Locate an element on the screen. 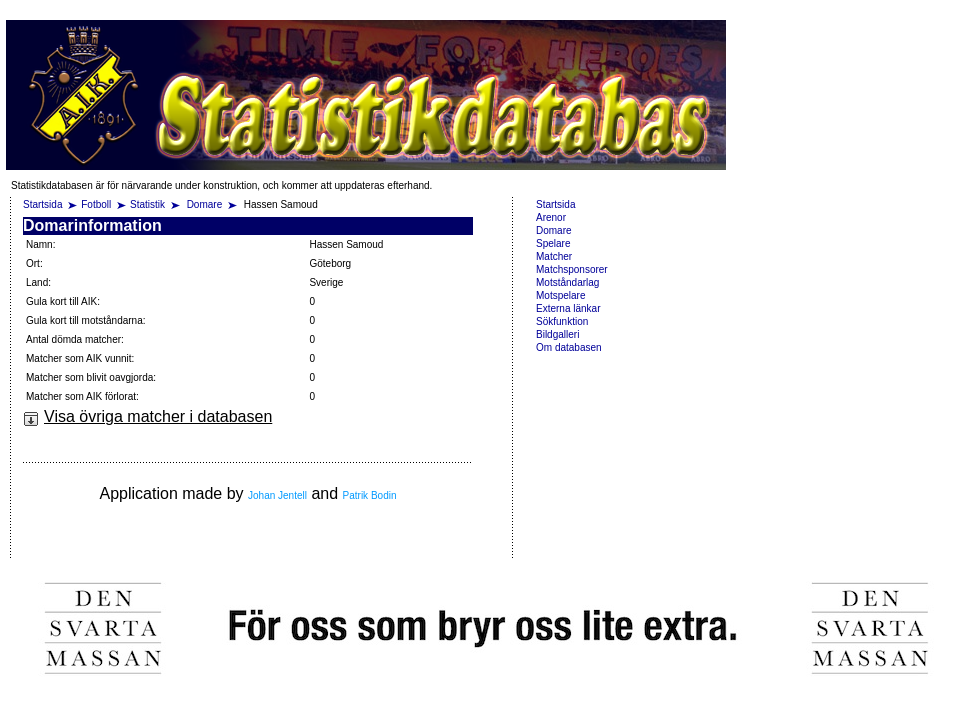 This screenshot has width=962, height=720. Externa länkar is located at coordinates (568, 308).